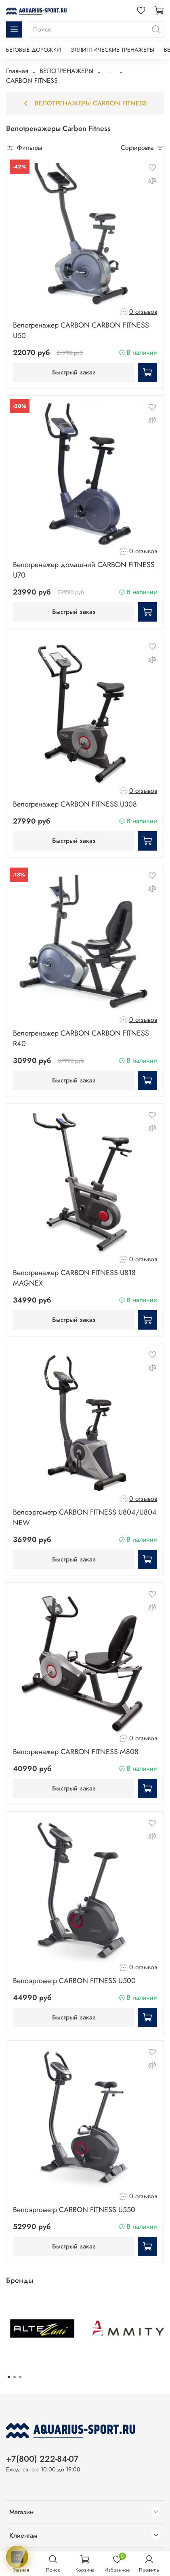 The height and width of the screenshot is (2576, 170). Describe the element at coordinates (74, 2209) in the screenshot. I see `Велоэргометр CARBON FITNESS U550` at that location.